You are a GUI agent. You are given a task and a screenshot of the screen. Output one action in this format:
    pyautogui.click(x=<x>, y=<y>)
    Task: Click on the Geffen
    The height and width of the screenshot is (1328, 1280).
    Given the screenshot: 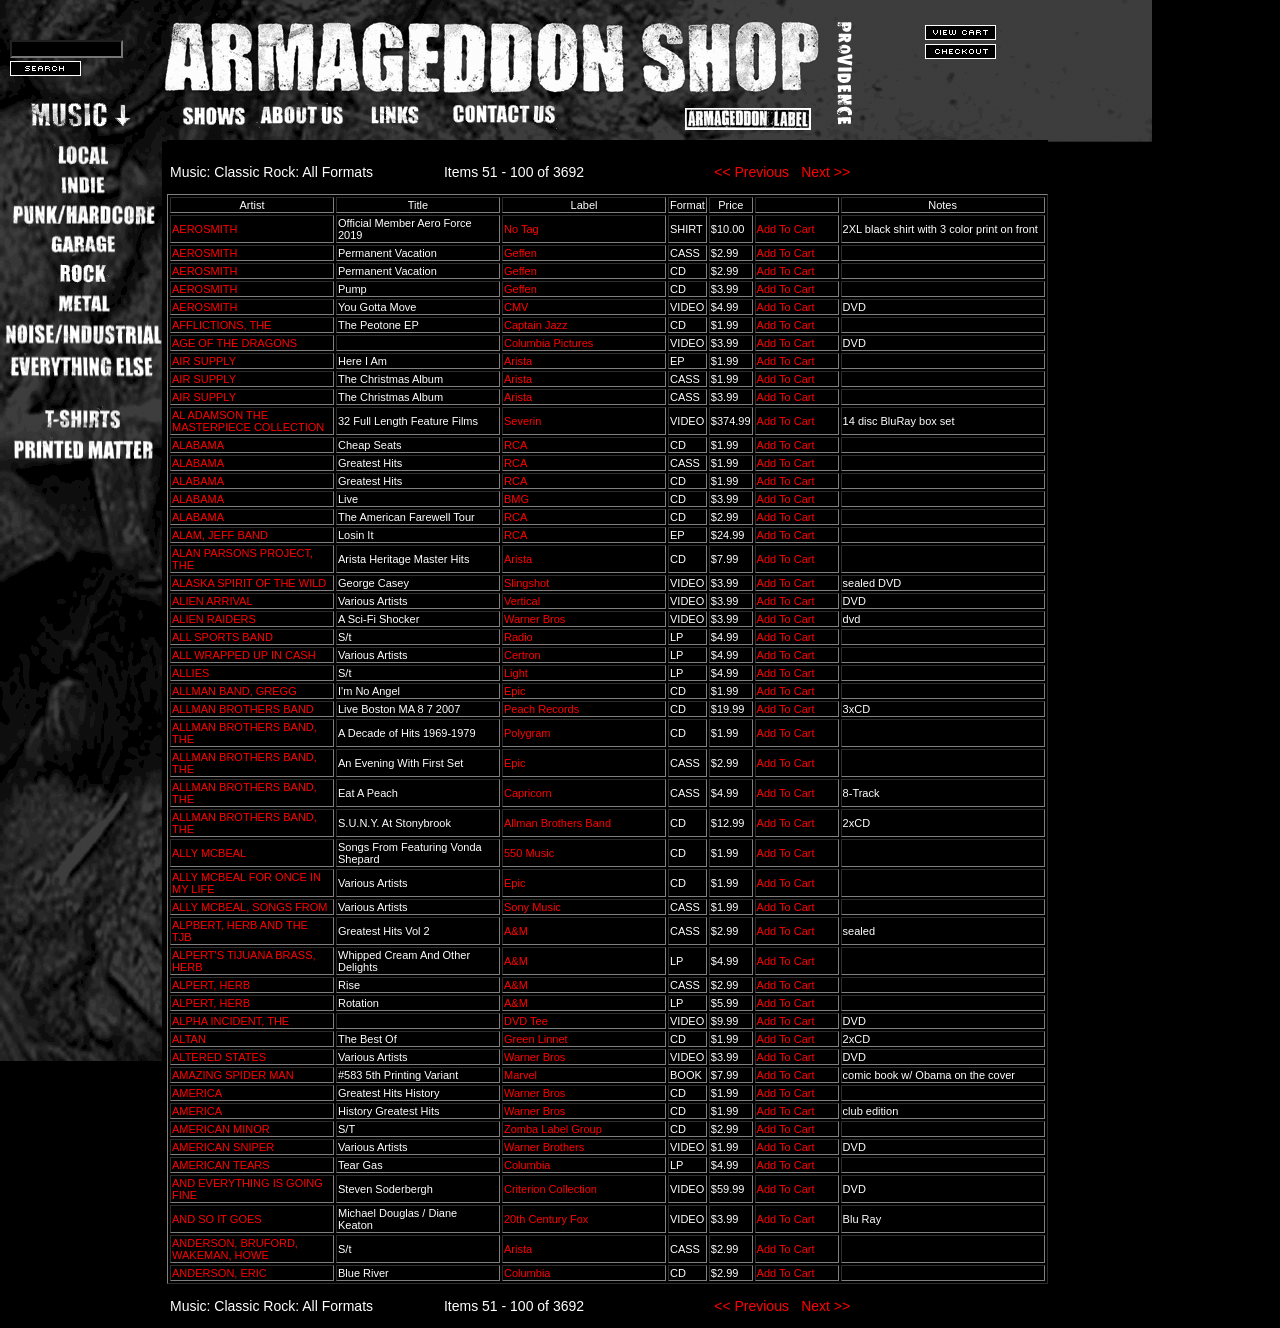 What is the action you would take?
    pyautogui.click(x=520, y=253)
    